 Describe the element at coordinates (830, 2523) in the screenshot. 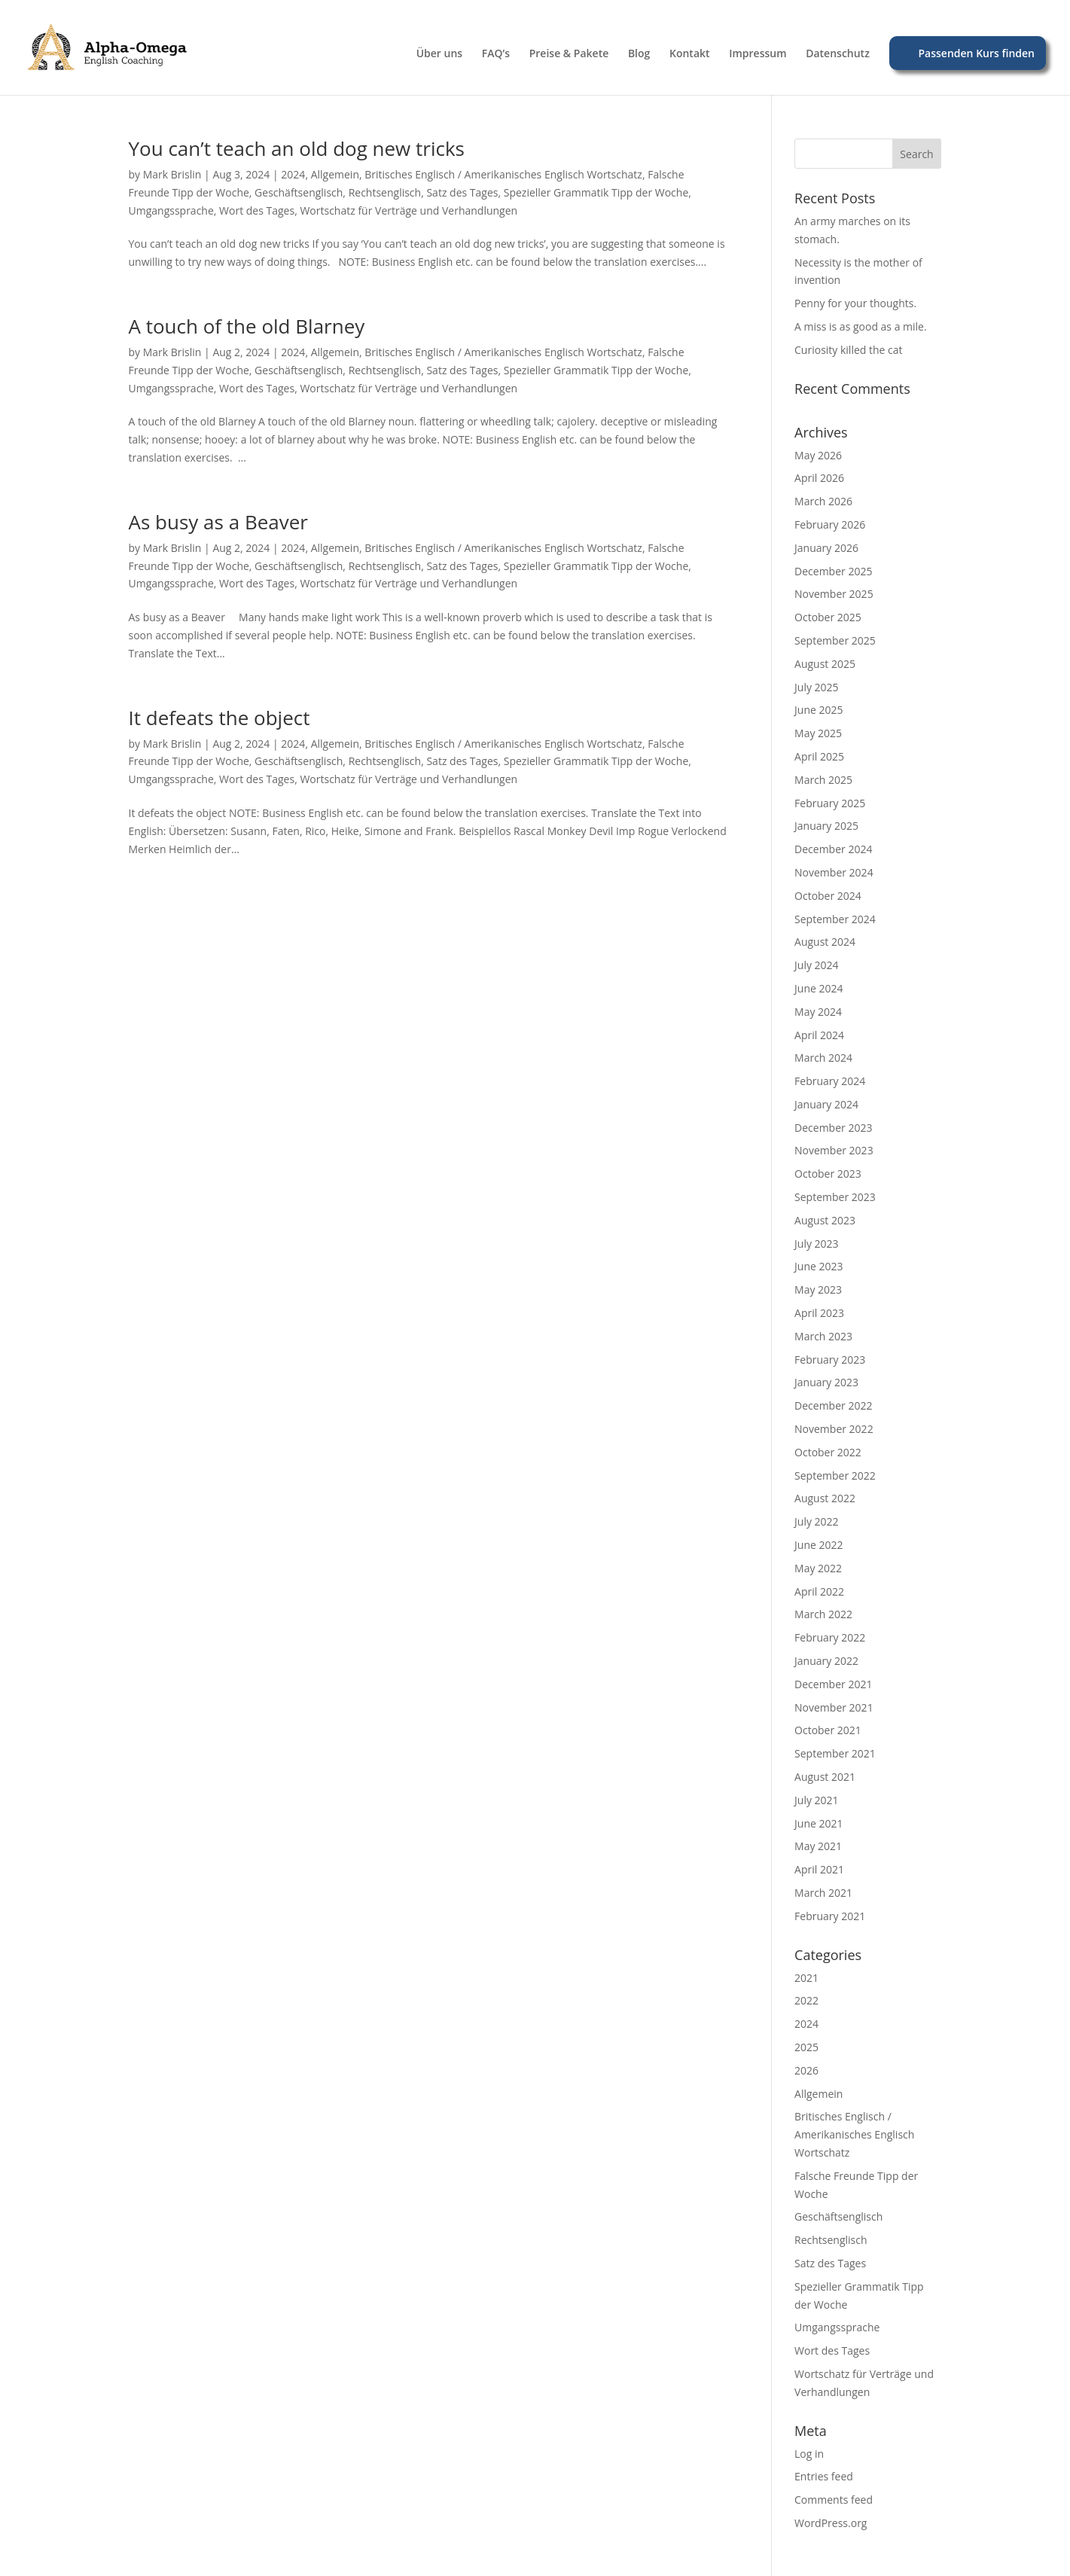

I see `WordPress.org` at that location.